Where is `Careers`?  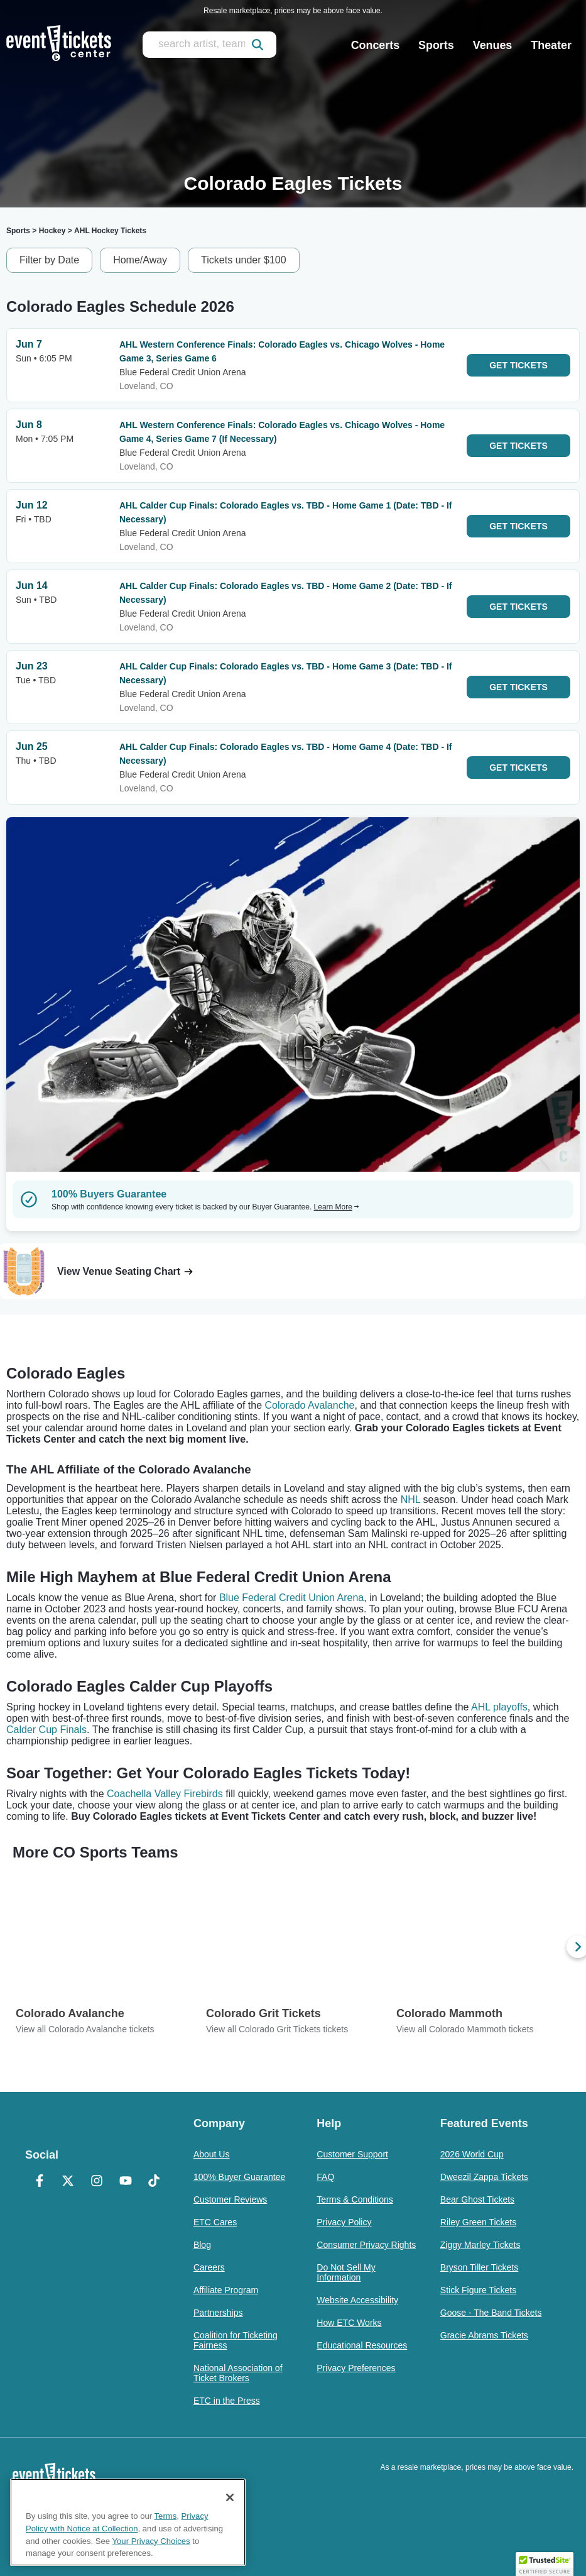 Careers is located at coordinates (209, 2267).